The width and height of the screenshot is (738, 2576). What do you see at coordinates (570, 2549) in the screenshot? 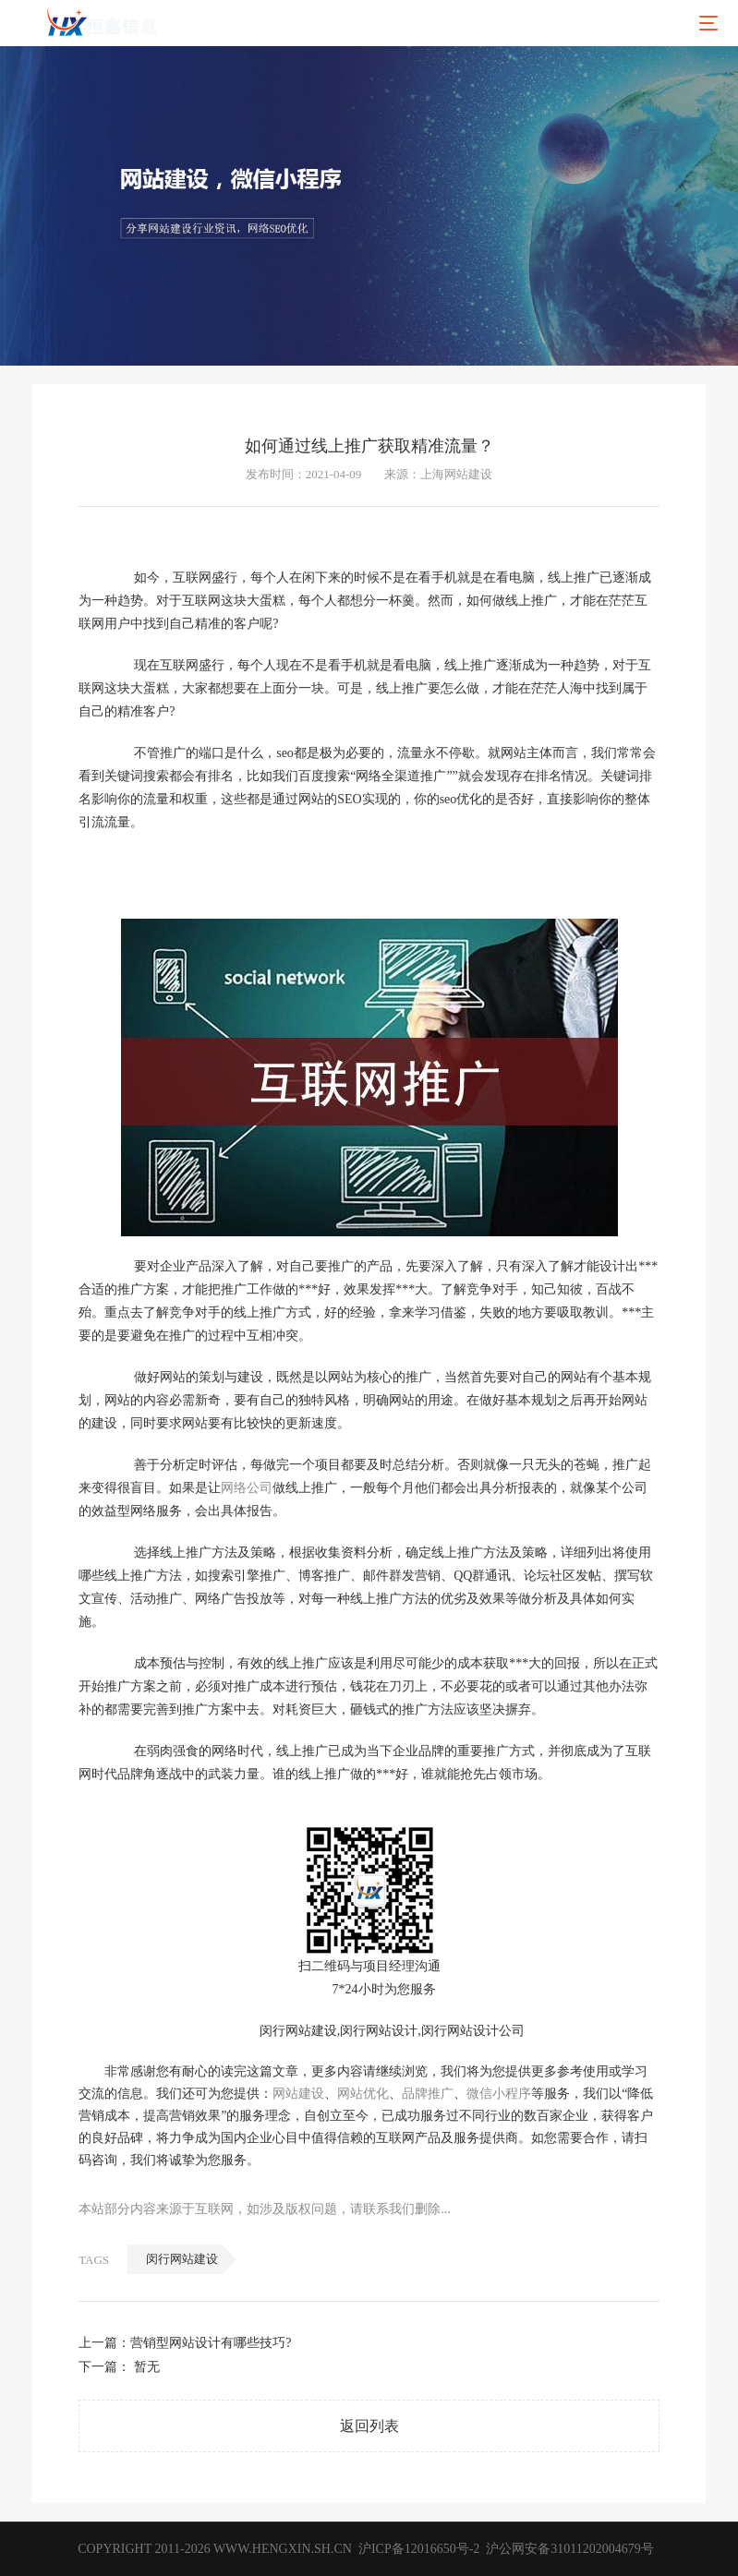
I see `沪公网安备31011202004679号` at bounding box center [570, 2549].